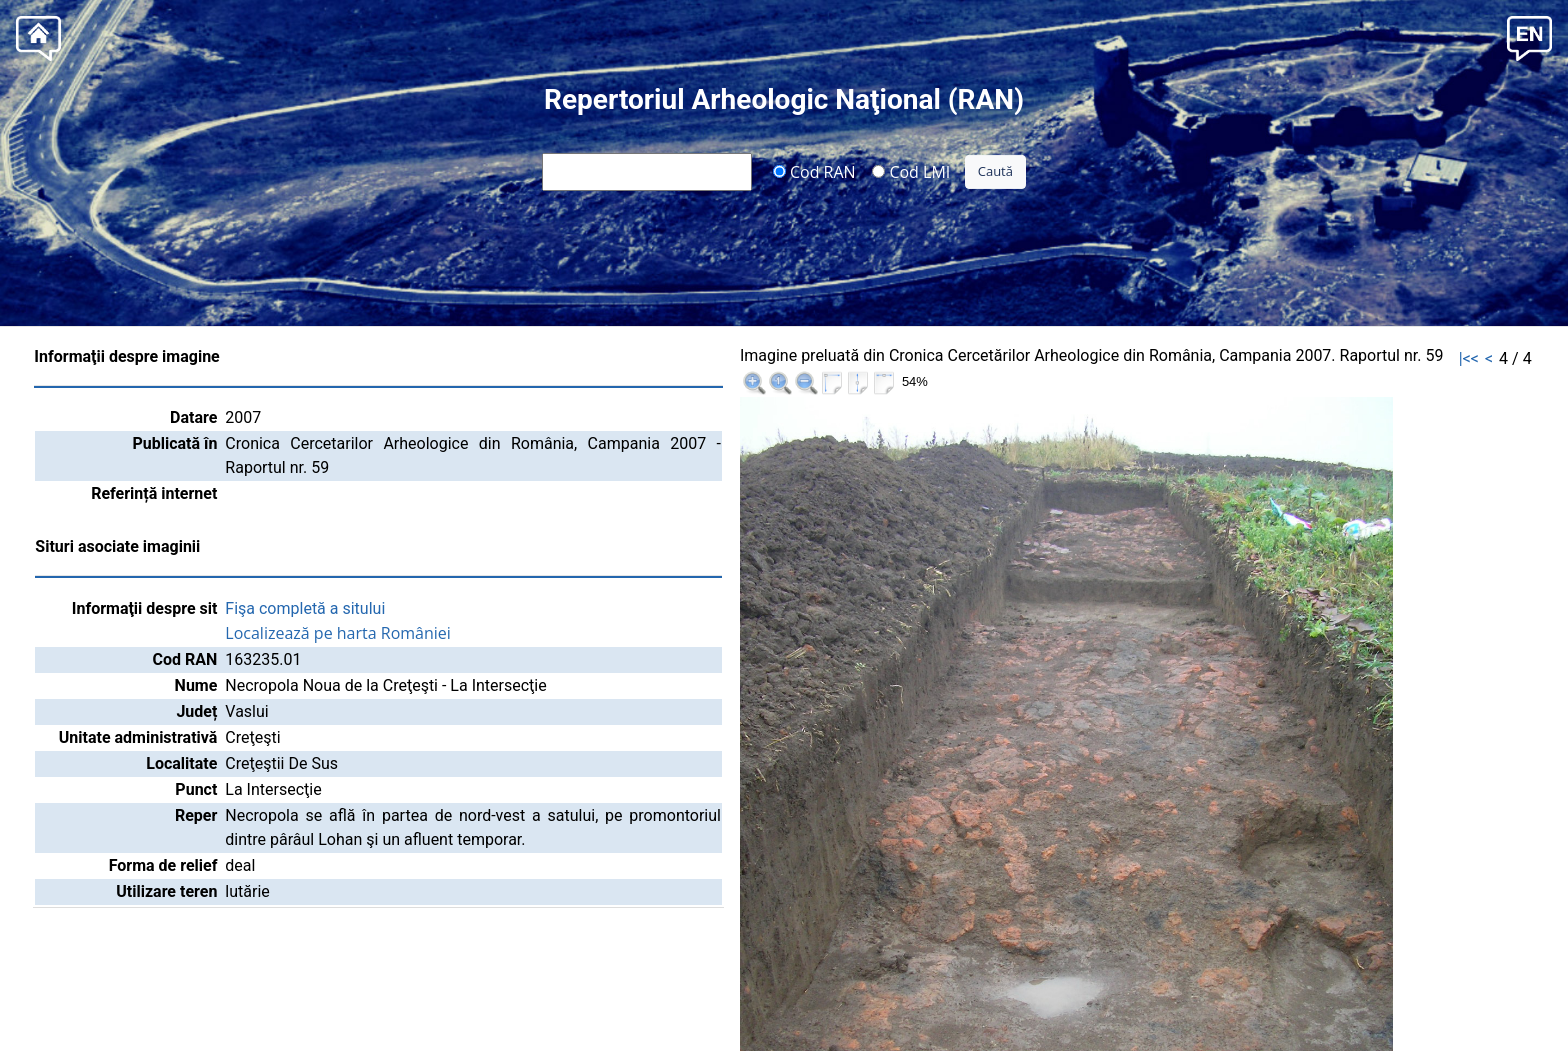 This screenshot has width=1568, height=1051. Describe the element at coordinates (911, 171) in the screenshot. I see `Cod LMI` at that location.